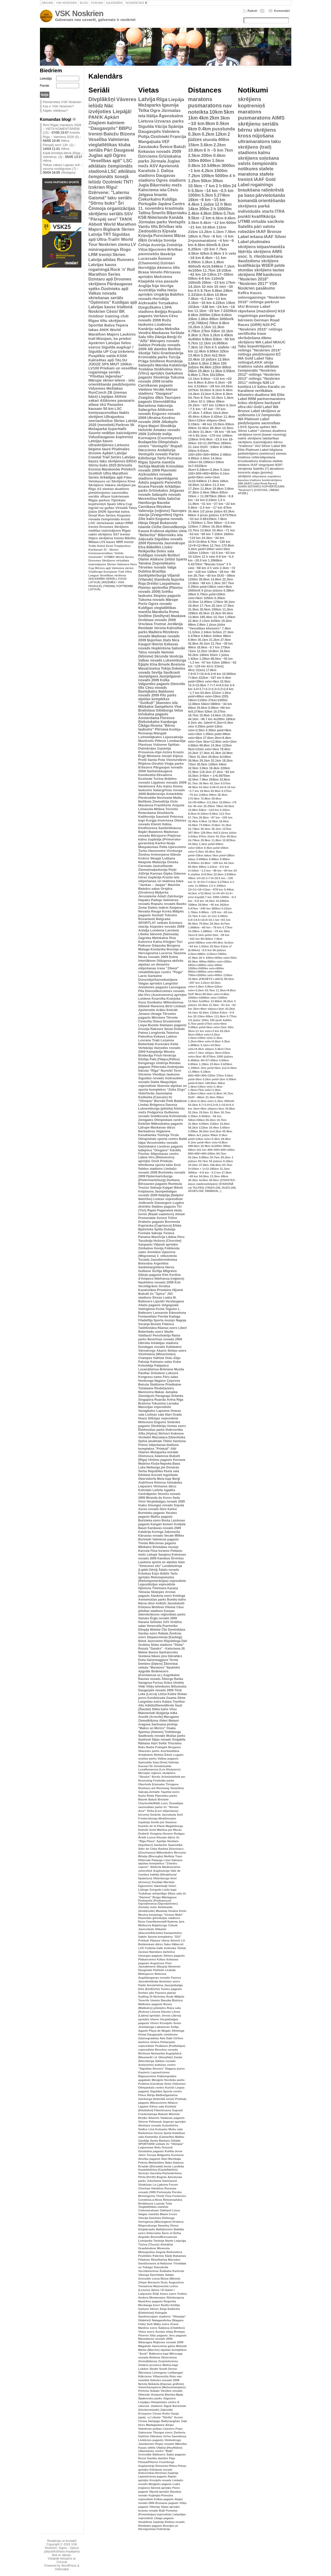 This screenshot has height=2576, width=331. What do you see at coordinates (210, 401) in the screenshot?
I see `19km` at bounding box center [210, 401].